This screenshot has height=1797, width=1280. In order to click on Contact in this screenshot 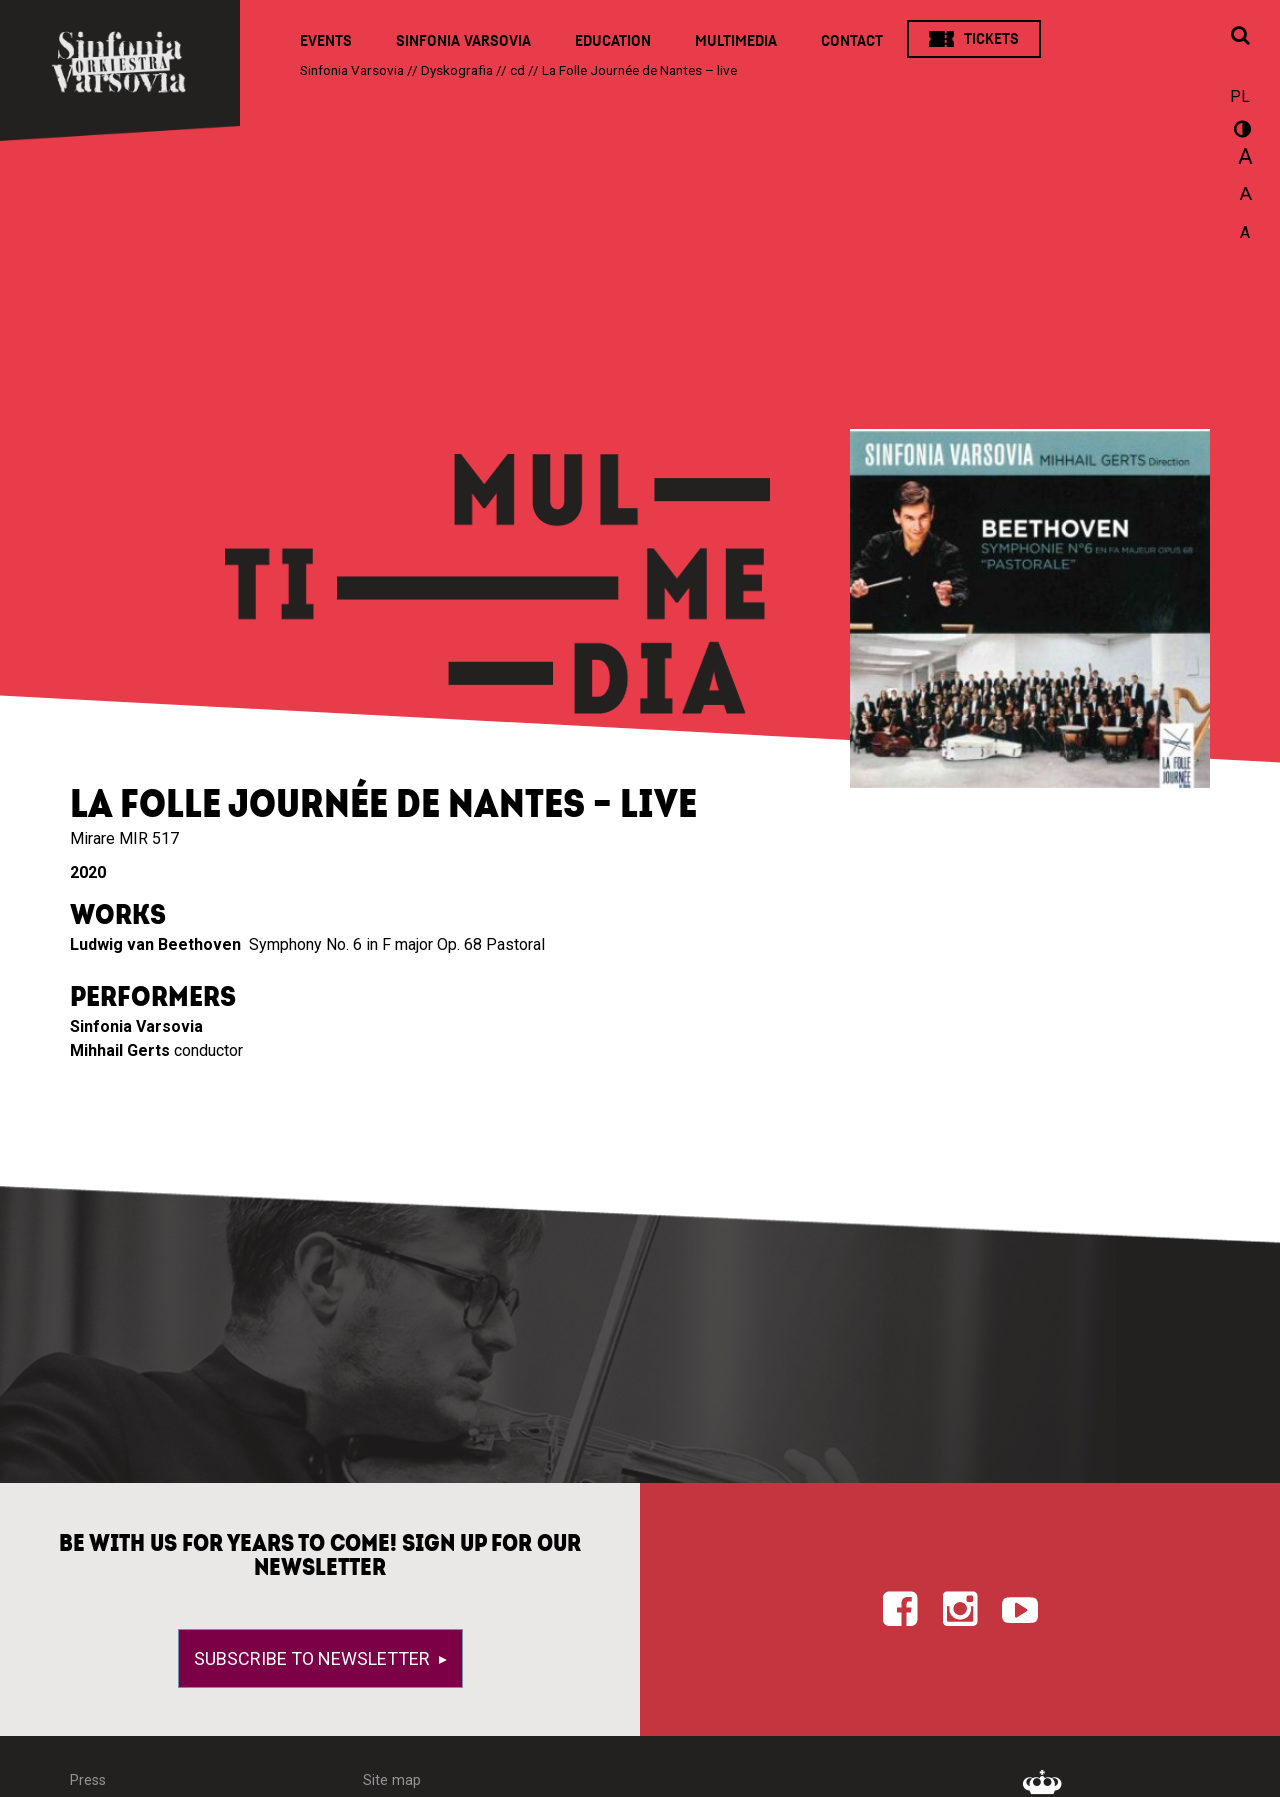, I will do `click(852, 41)`.